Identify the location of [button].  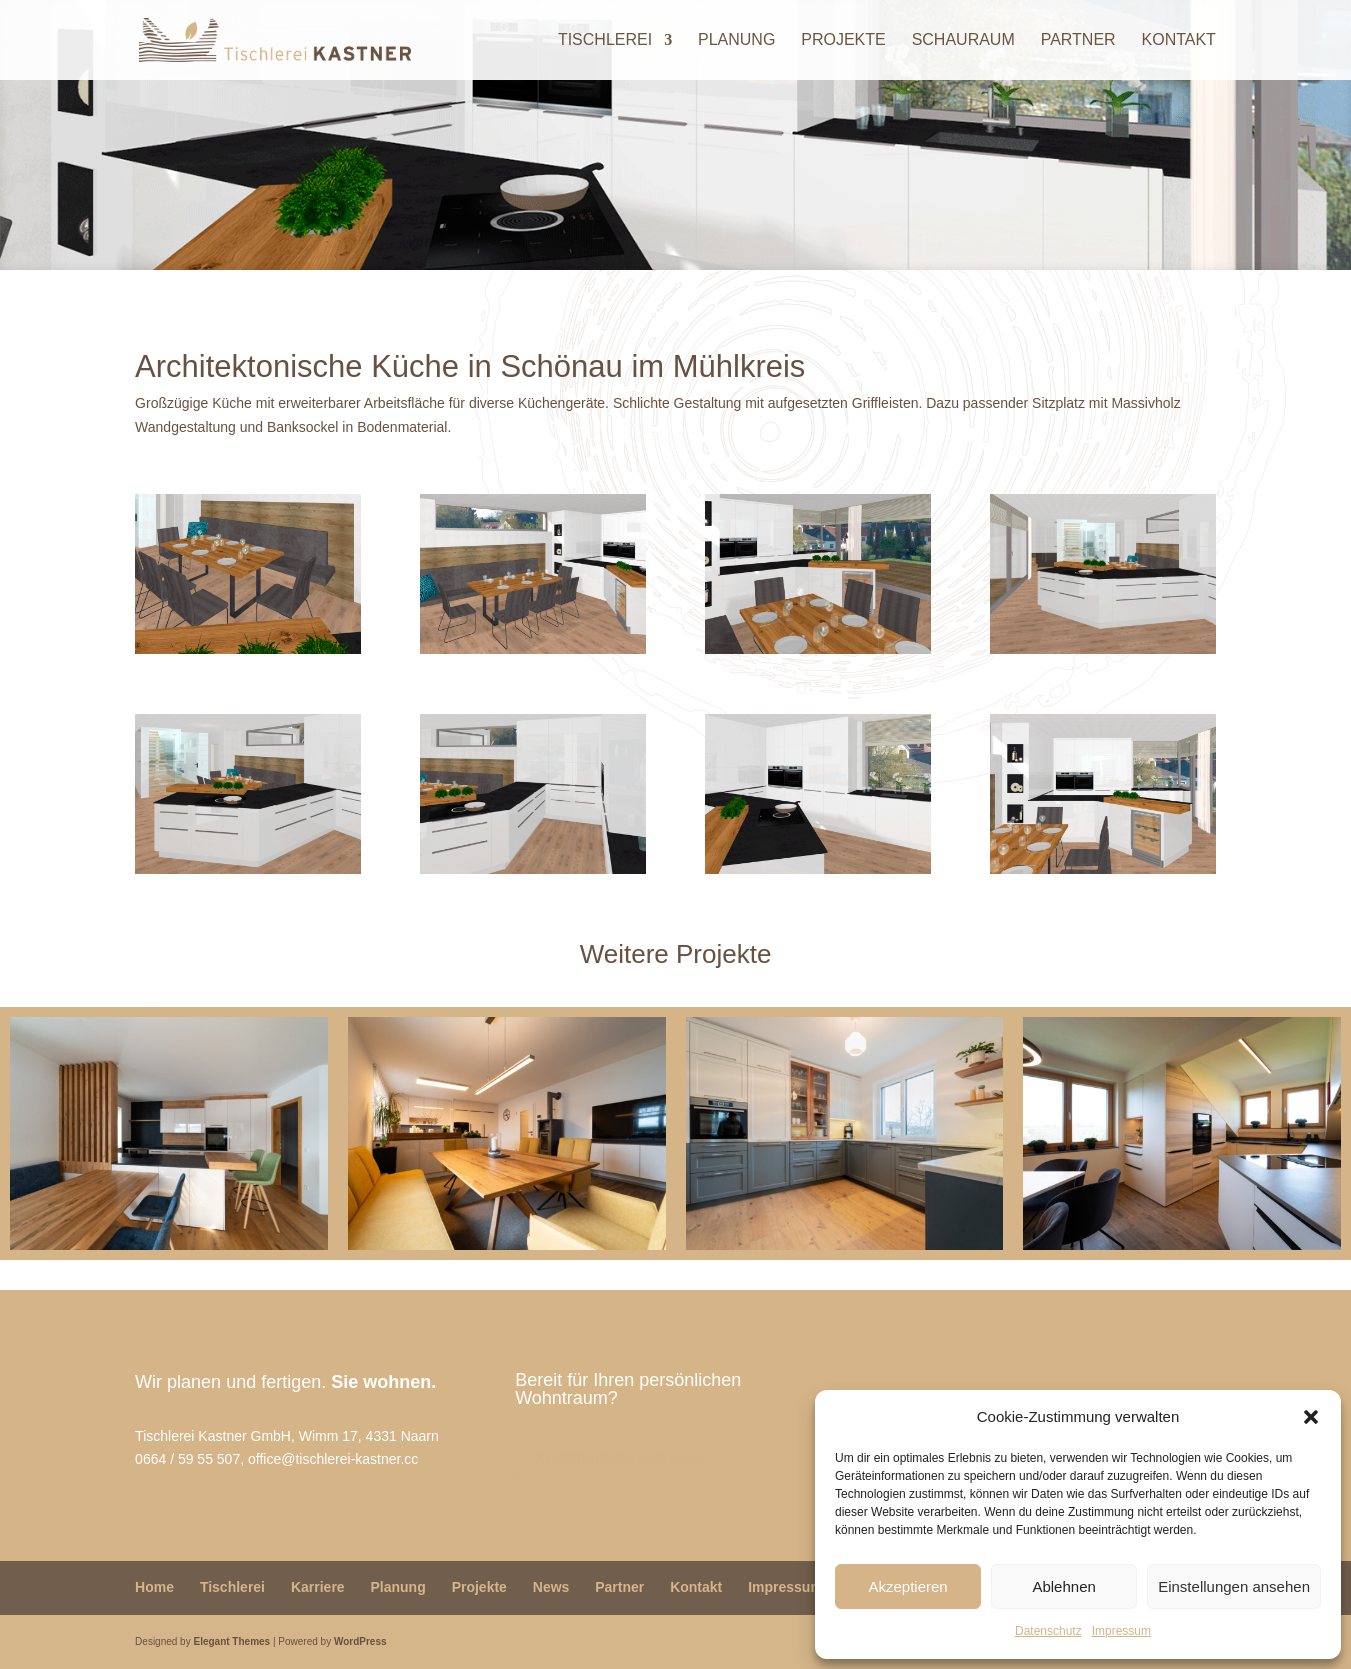
(1311, 1417).